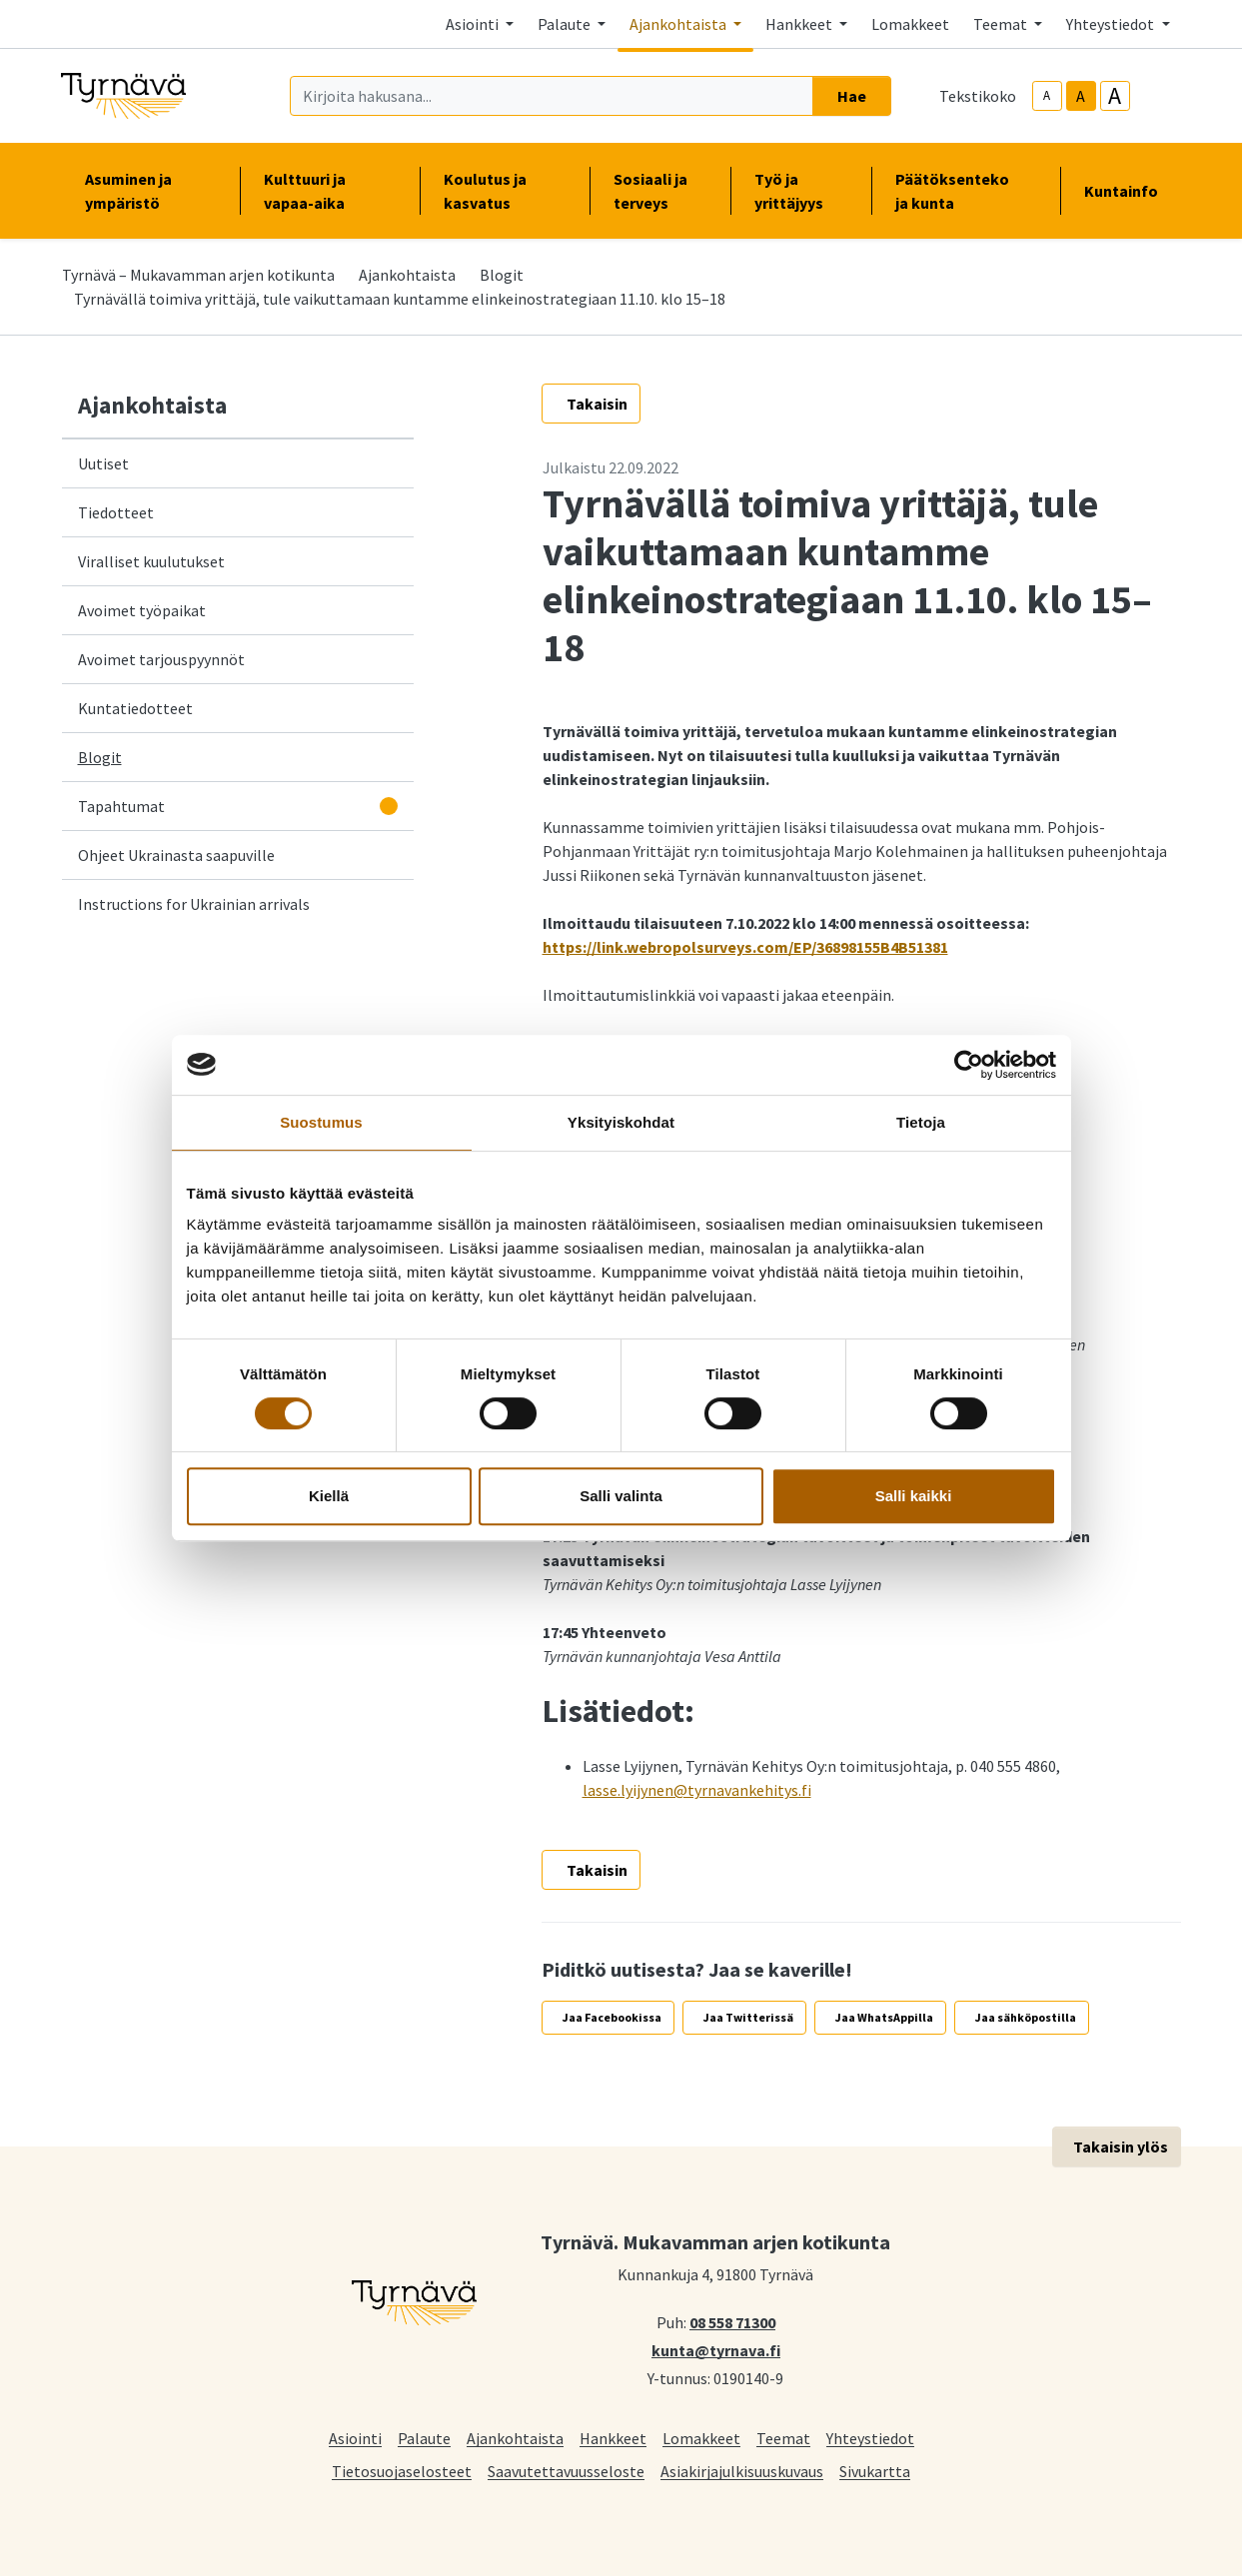 The height and width of the screenshot is (2576, 1242). I want to click on 08 558 71300, so click(732, 2321).